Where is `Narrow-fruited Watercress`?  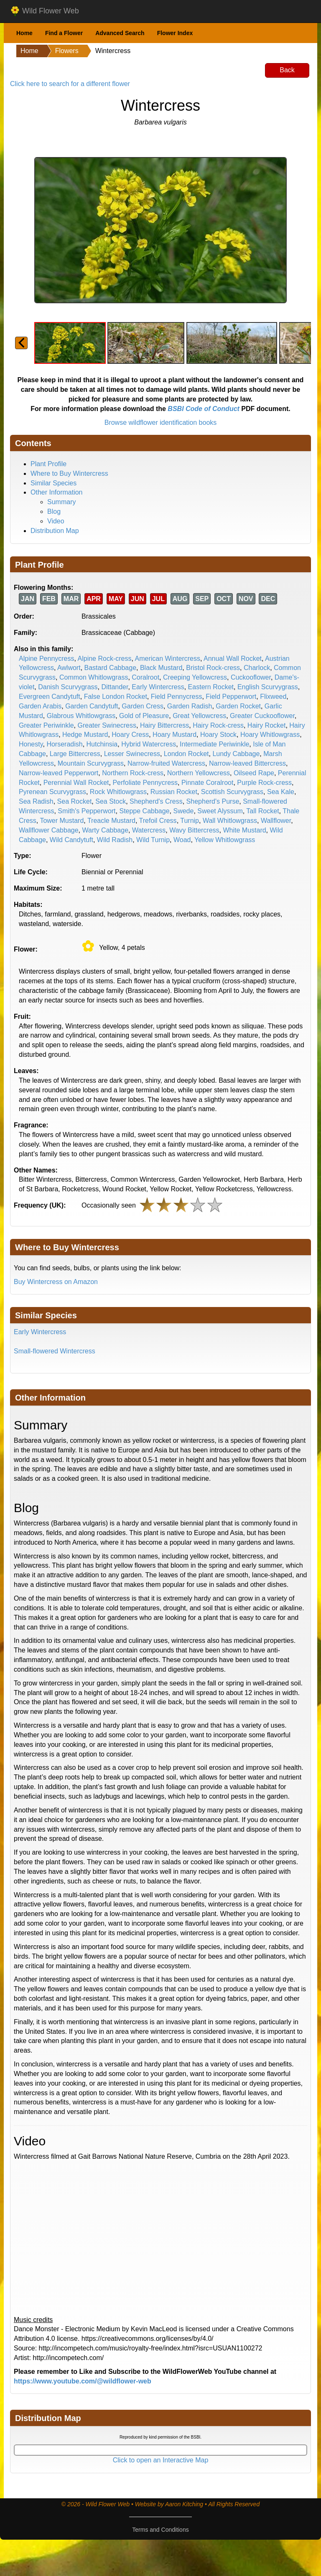
Narrow-fruited Watercress is located at coordinates (166, 763).